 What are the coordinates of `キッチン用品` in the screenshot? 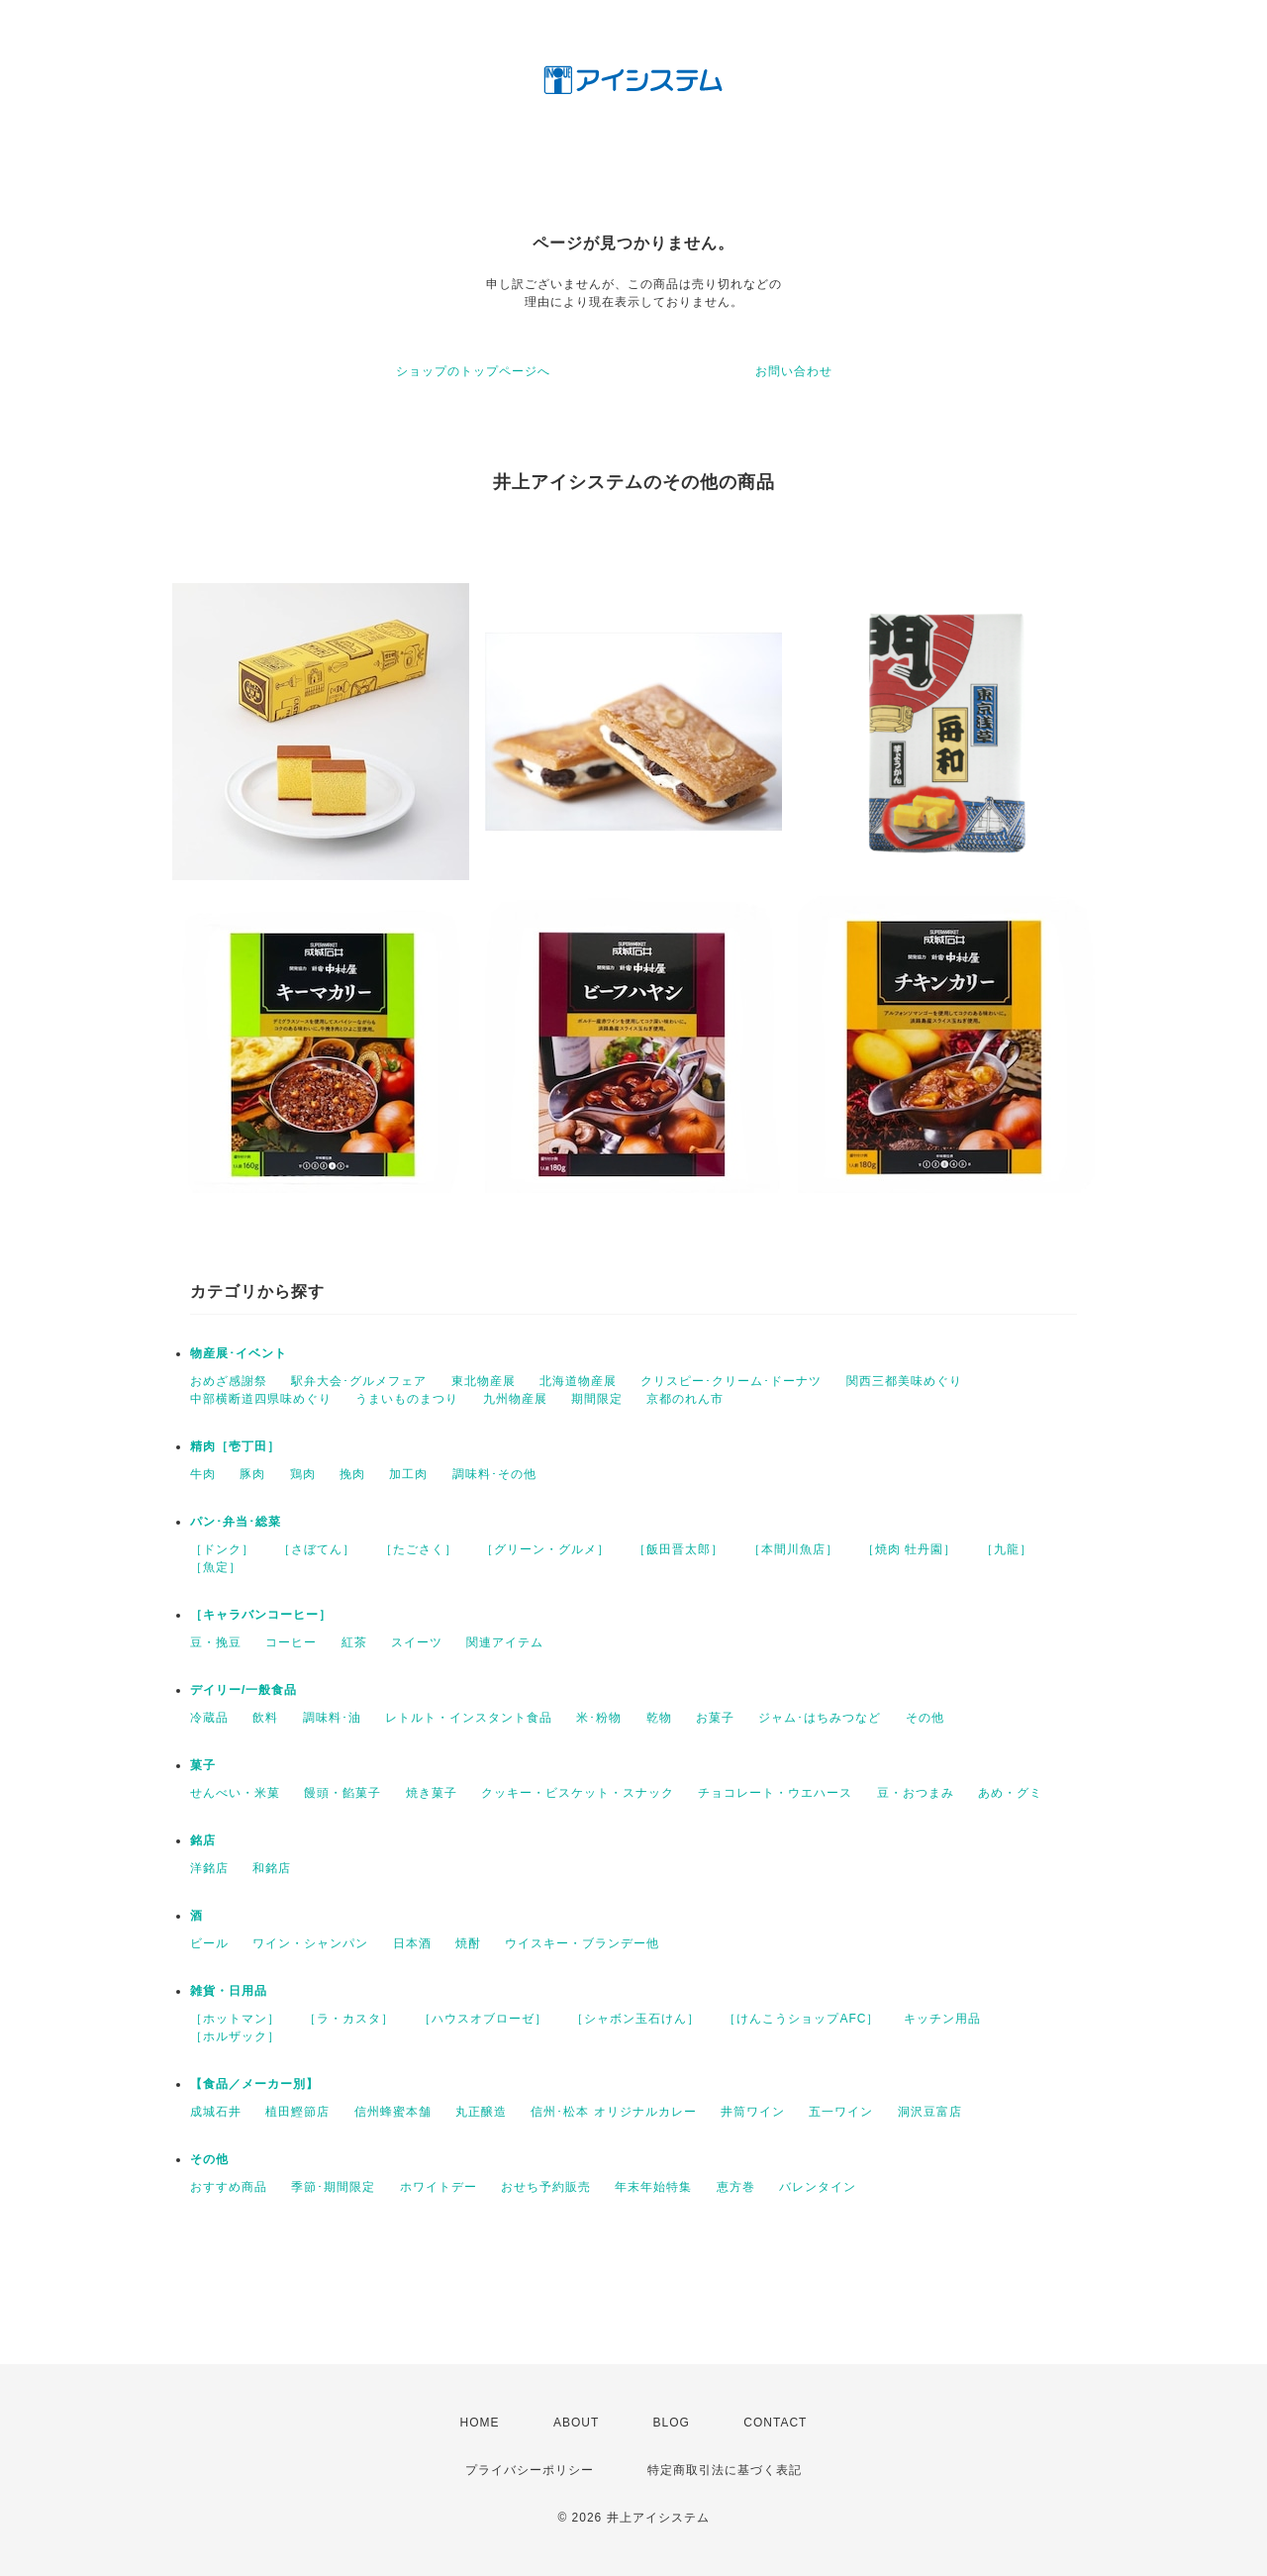 It's located at (942, 2019).